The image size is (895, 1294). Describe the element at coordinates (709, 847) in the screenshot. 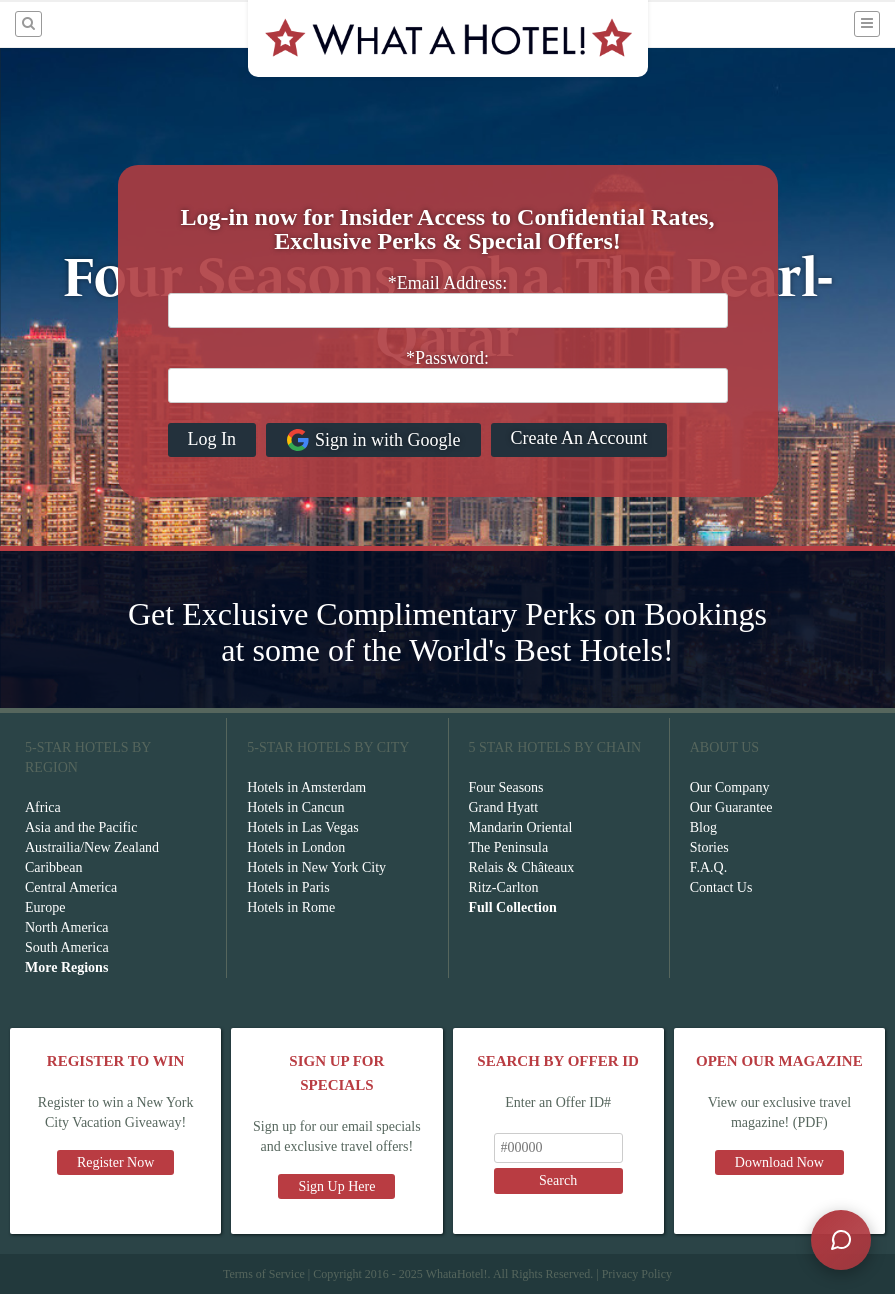

I see `Stories` at that location.